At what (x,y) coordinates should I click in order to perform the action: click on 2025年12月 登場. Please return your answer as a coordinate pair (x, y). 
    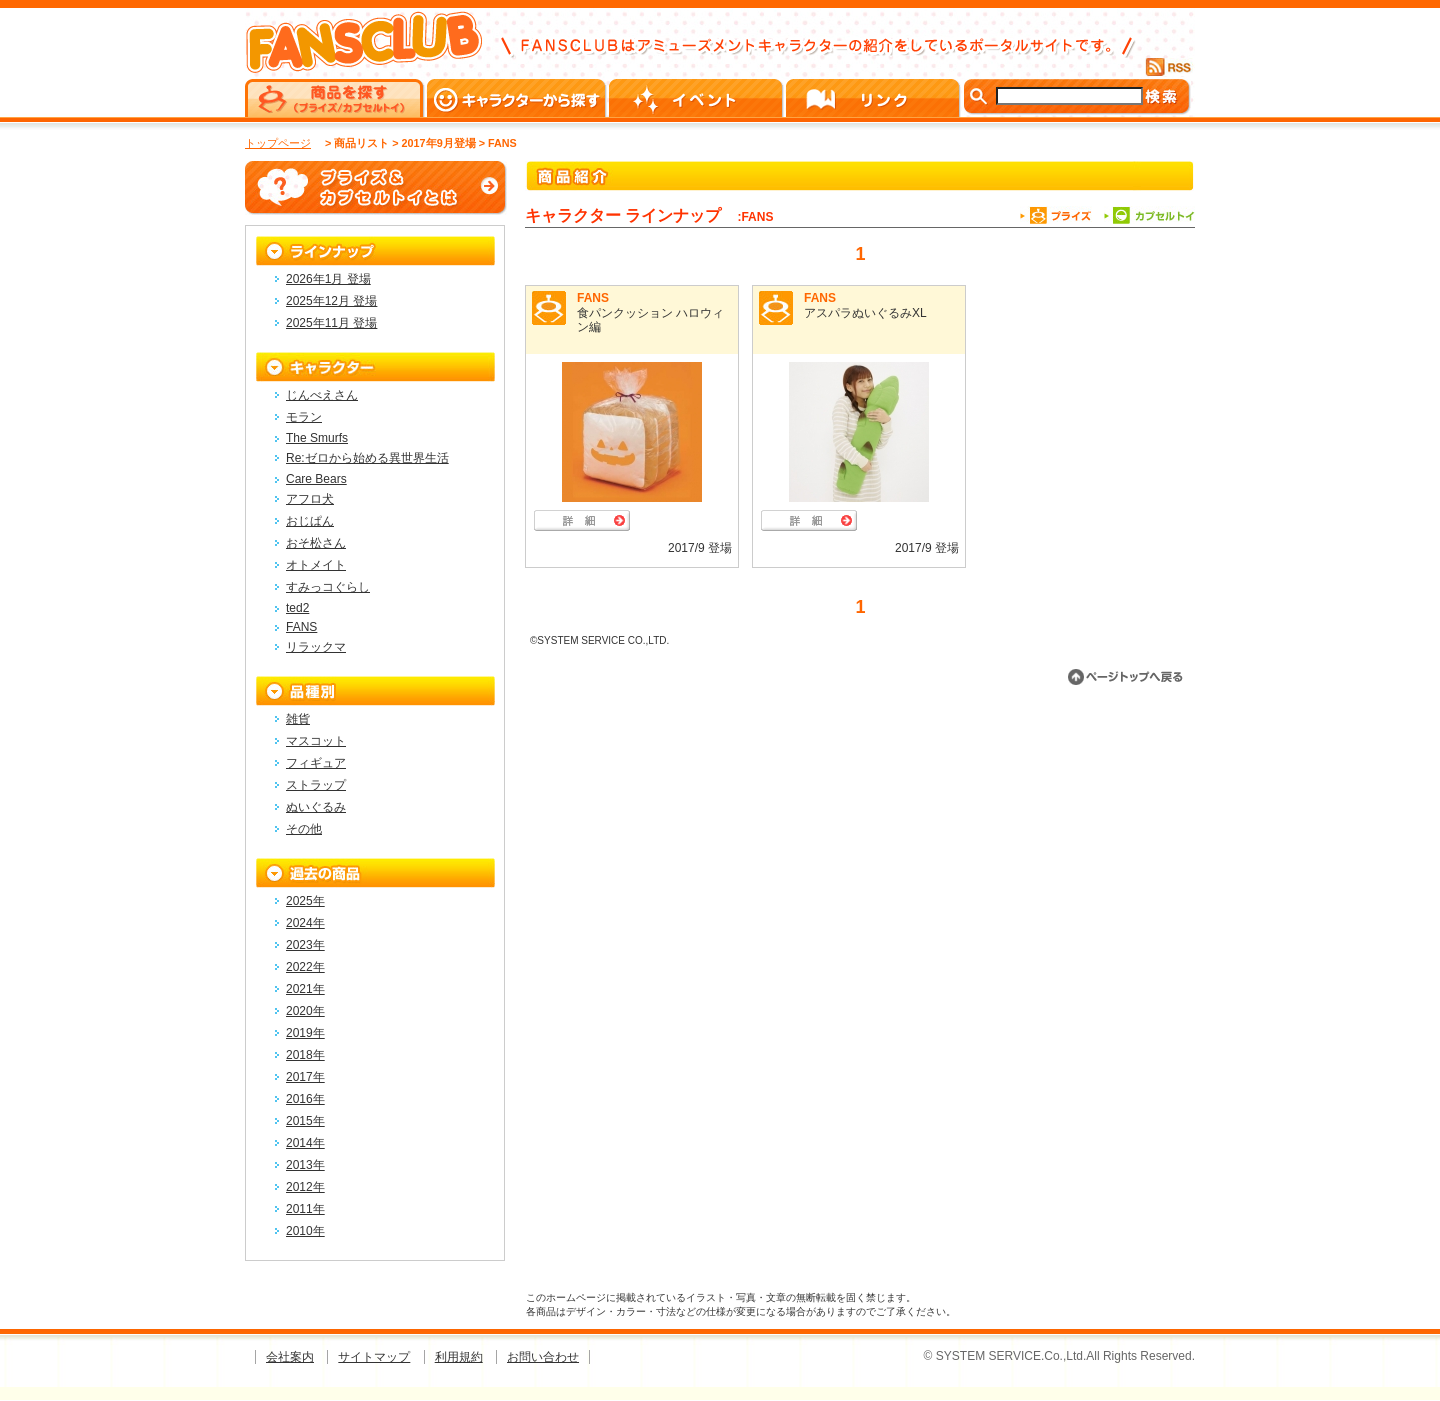
    Looking at the image, I should click on (331, 301).